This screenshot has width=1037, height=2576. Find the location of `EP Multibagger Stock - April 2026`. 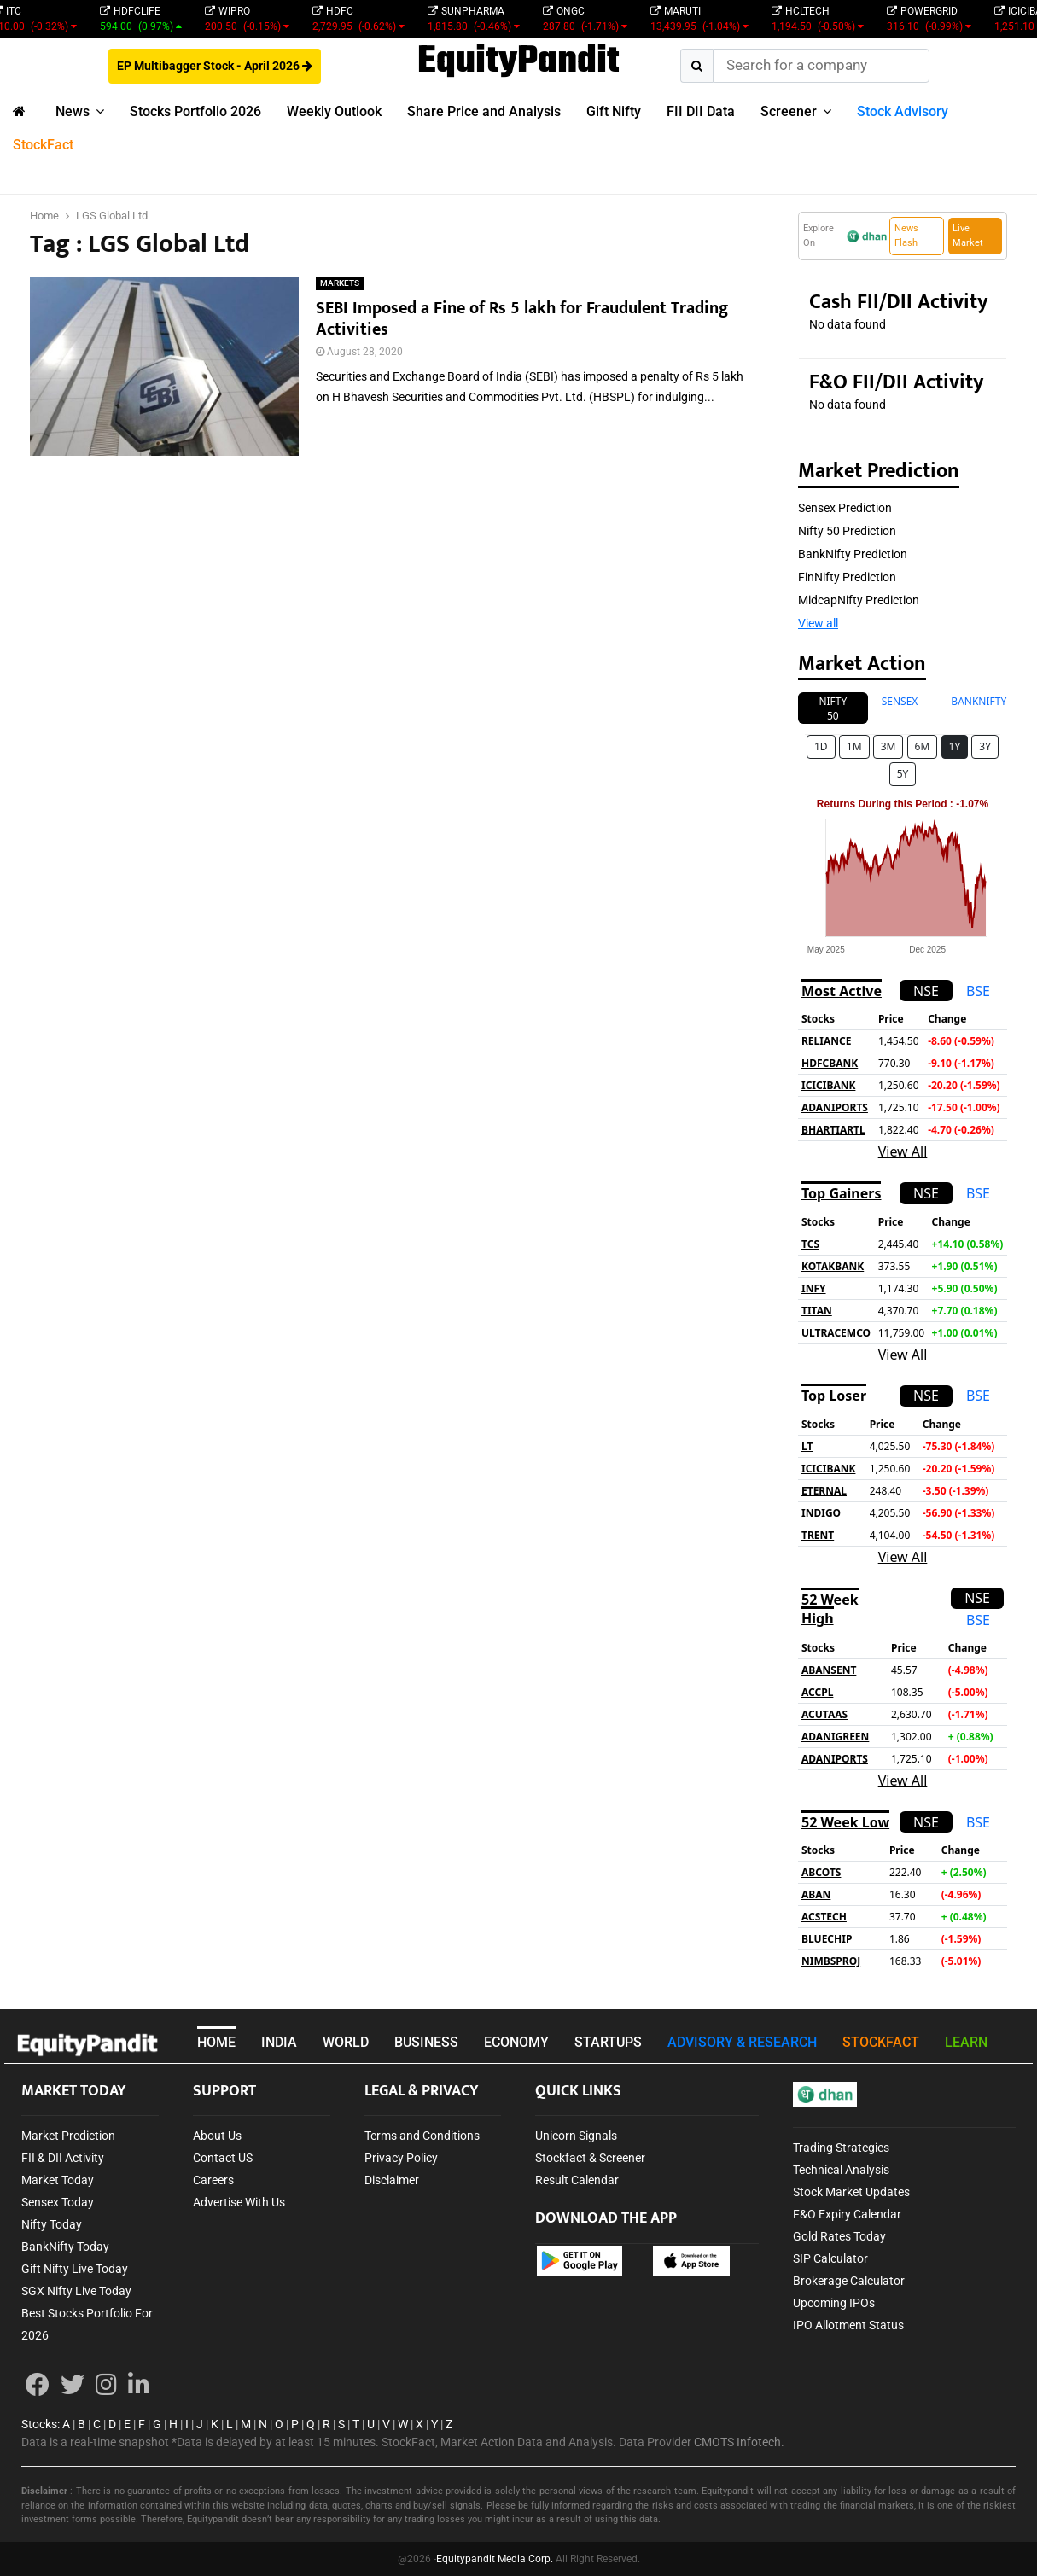

EP Multibagger Stock - April 2026 is located at coordinates (214, 66).